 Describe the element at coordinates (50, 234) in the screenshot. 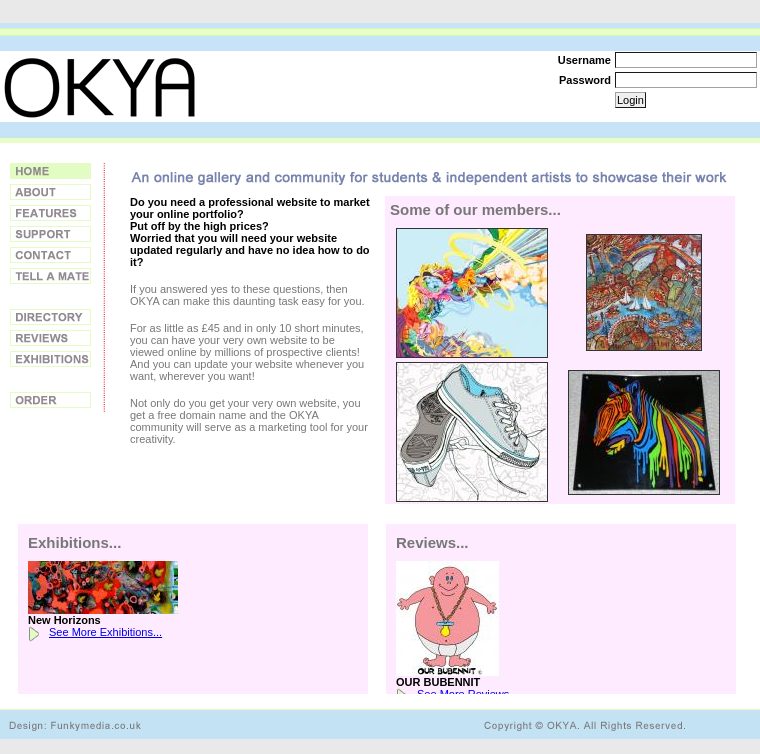

I see `Support` at that location.